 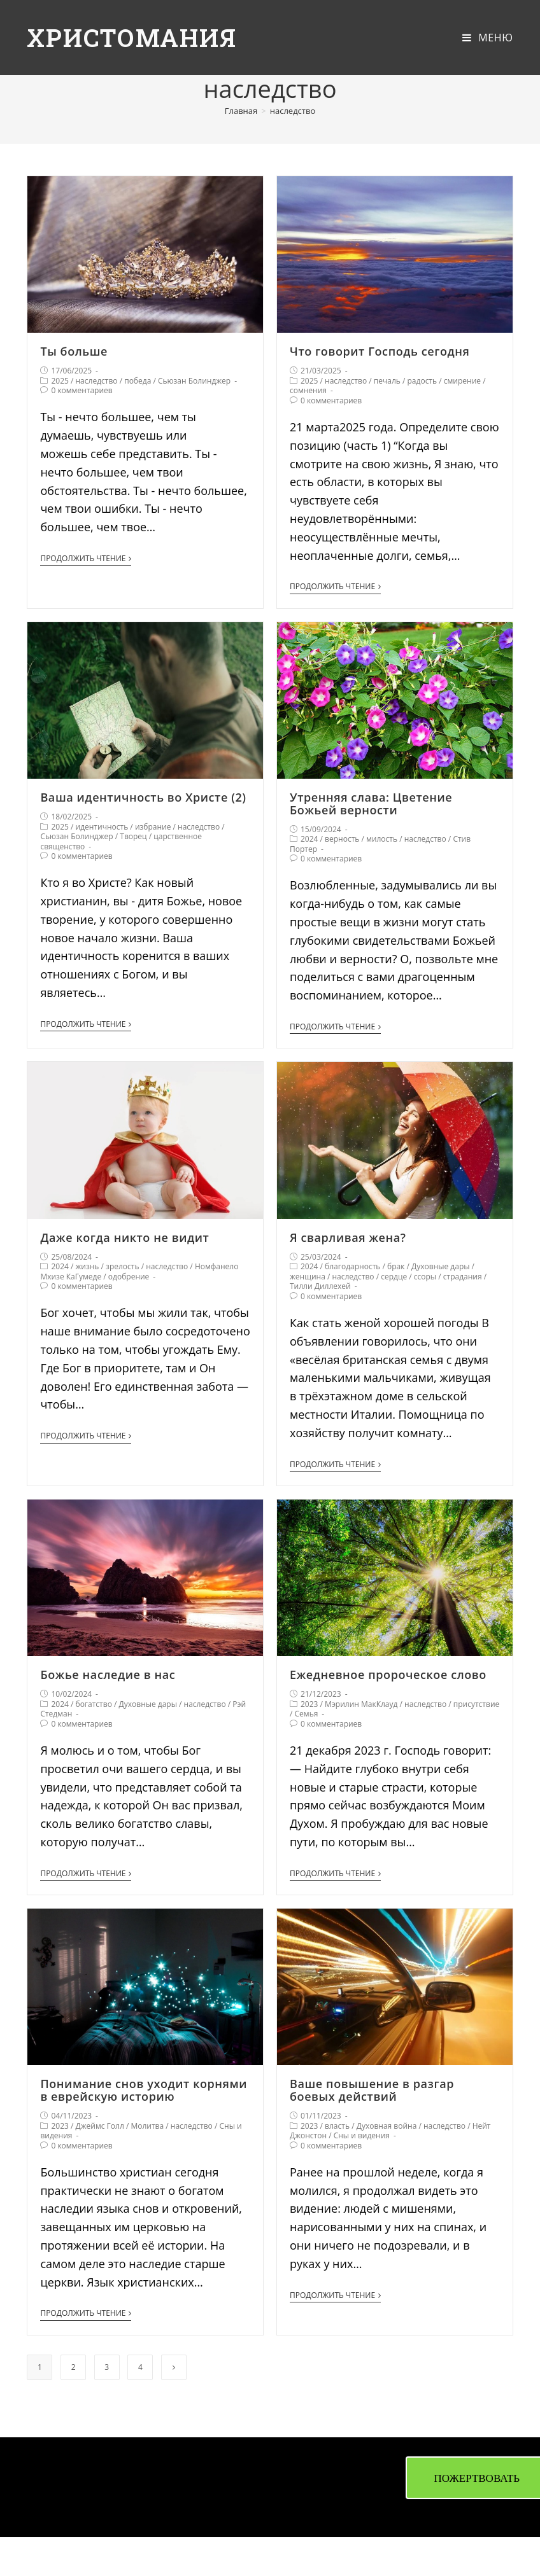 What do you see at coordinates (143, 797) in the screenshot?
I see `Ваша идентичность во Христе (2)` at bounding box center [143, 797].